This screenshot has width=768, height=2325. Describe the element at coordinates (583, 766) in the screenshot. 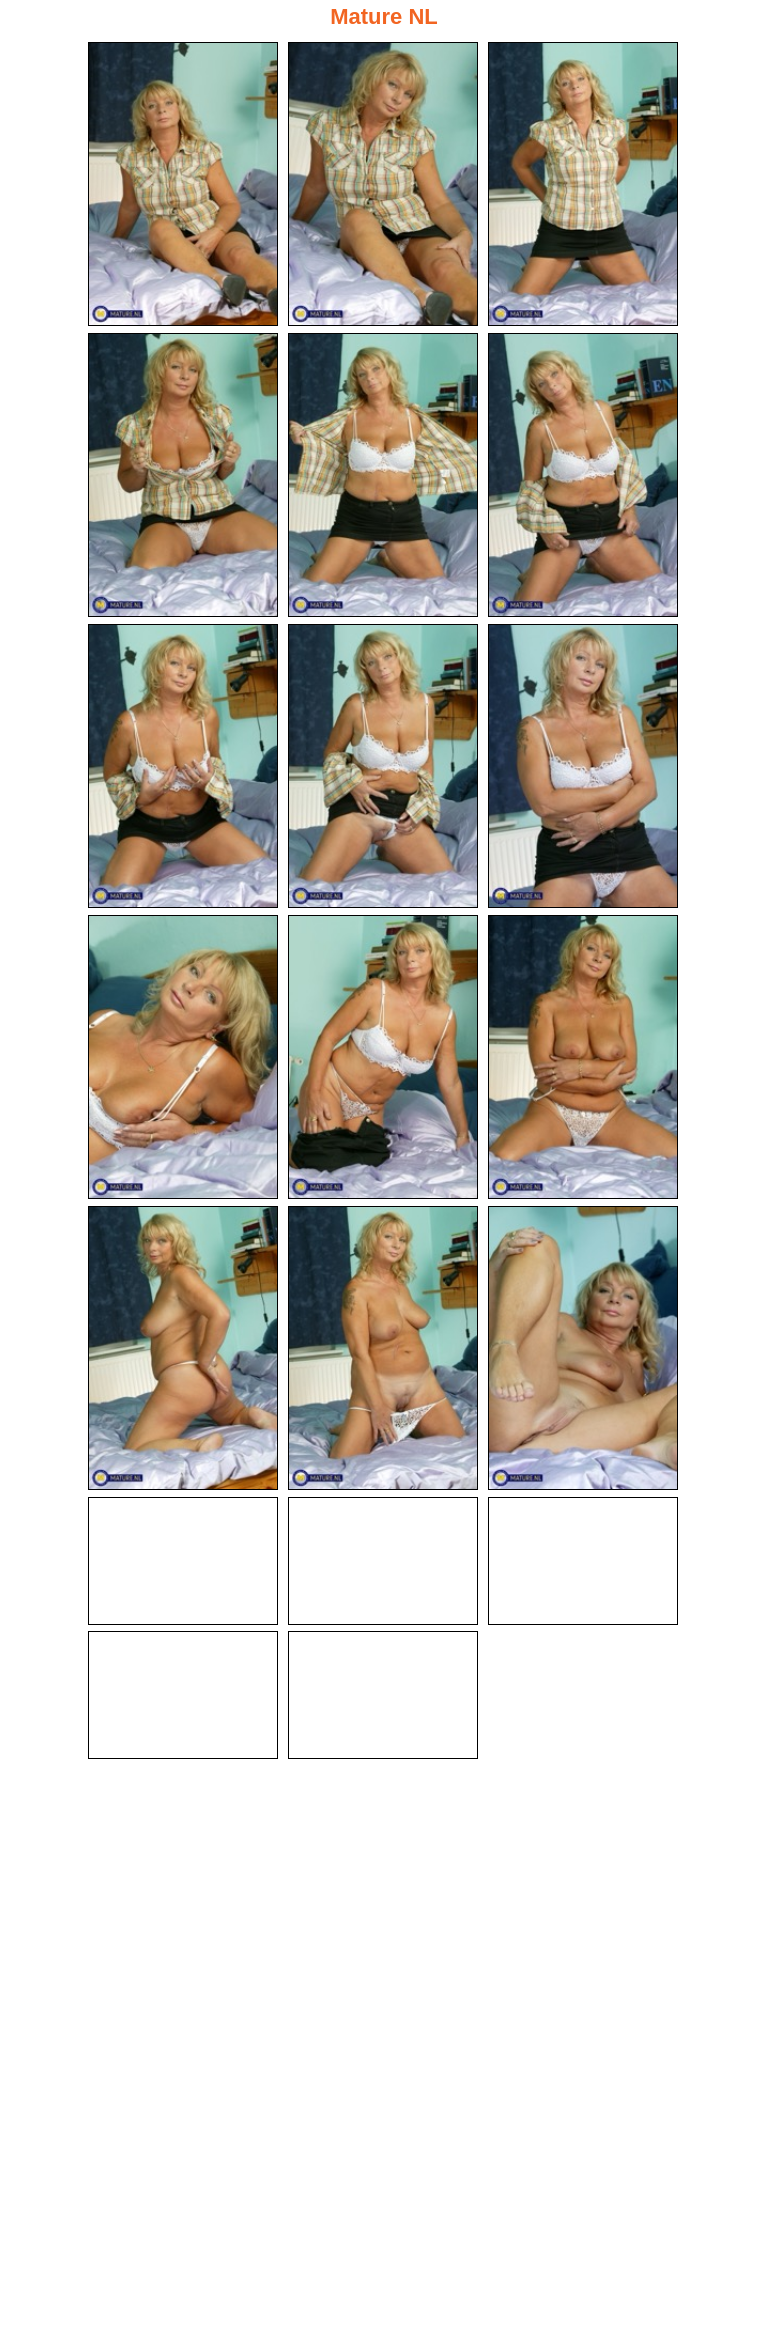

I see `[09.jpg]` at that location.